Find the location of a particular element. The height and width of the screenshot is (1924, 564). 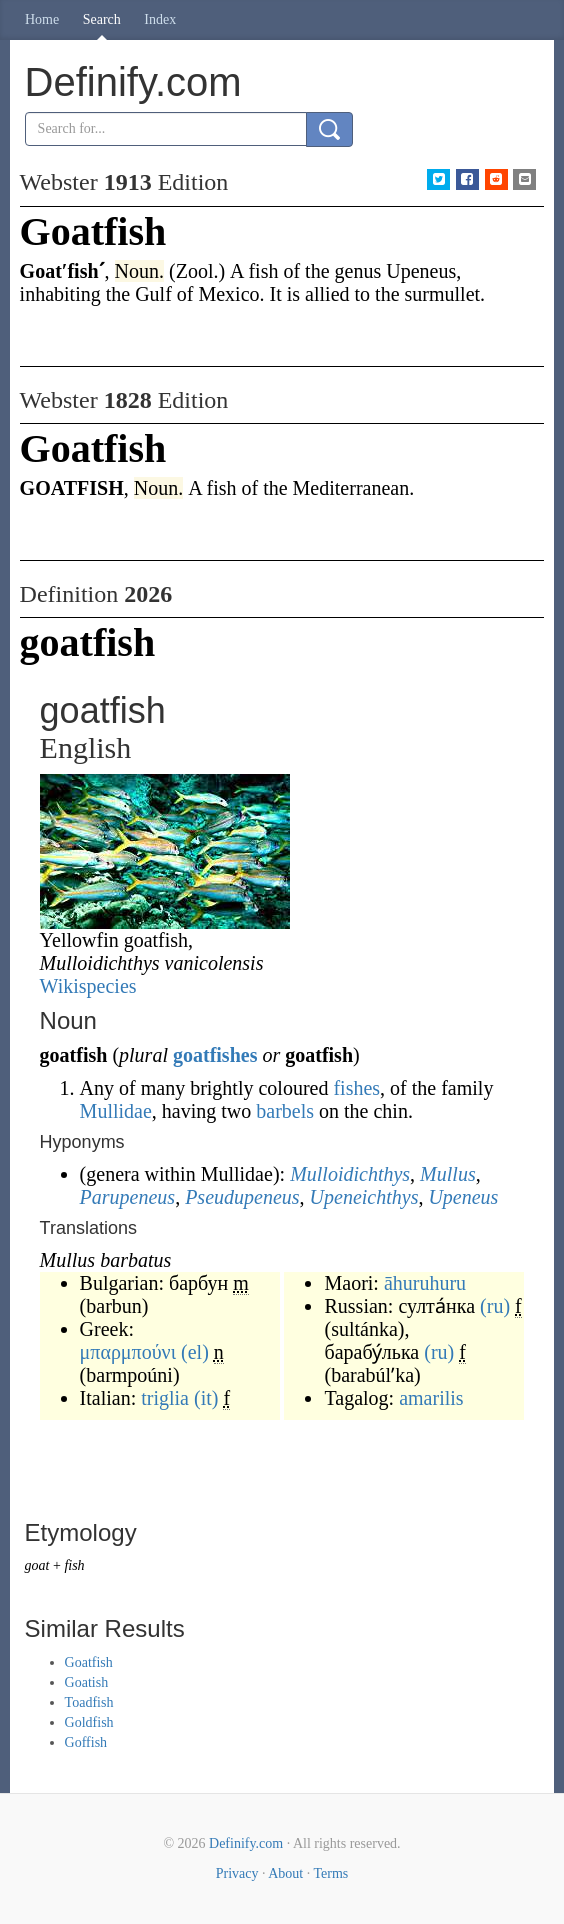

(it) is located at coordinates (206, 1398).